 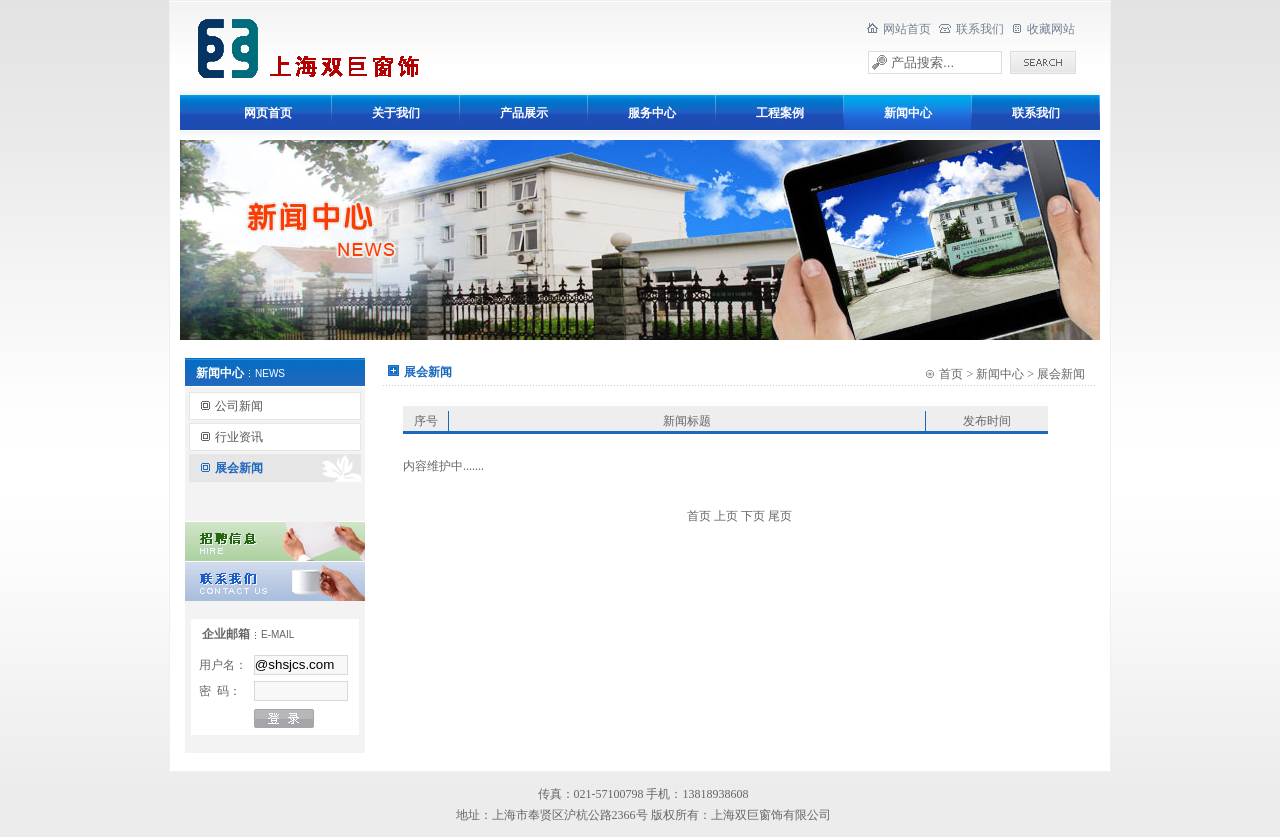 What do you see at coordinates (239, 437) in the screenshot?
I see `行业资讯` at bounding box center [239, 437].